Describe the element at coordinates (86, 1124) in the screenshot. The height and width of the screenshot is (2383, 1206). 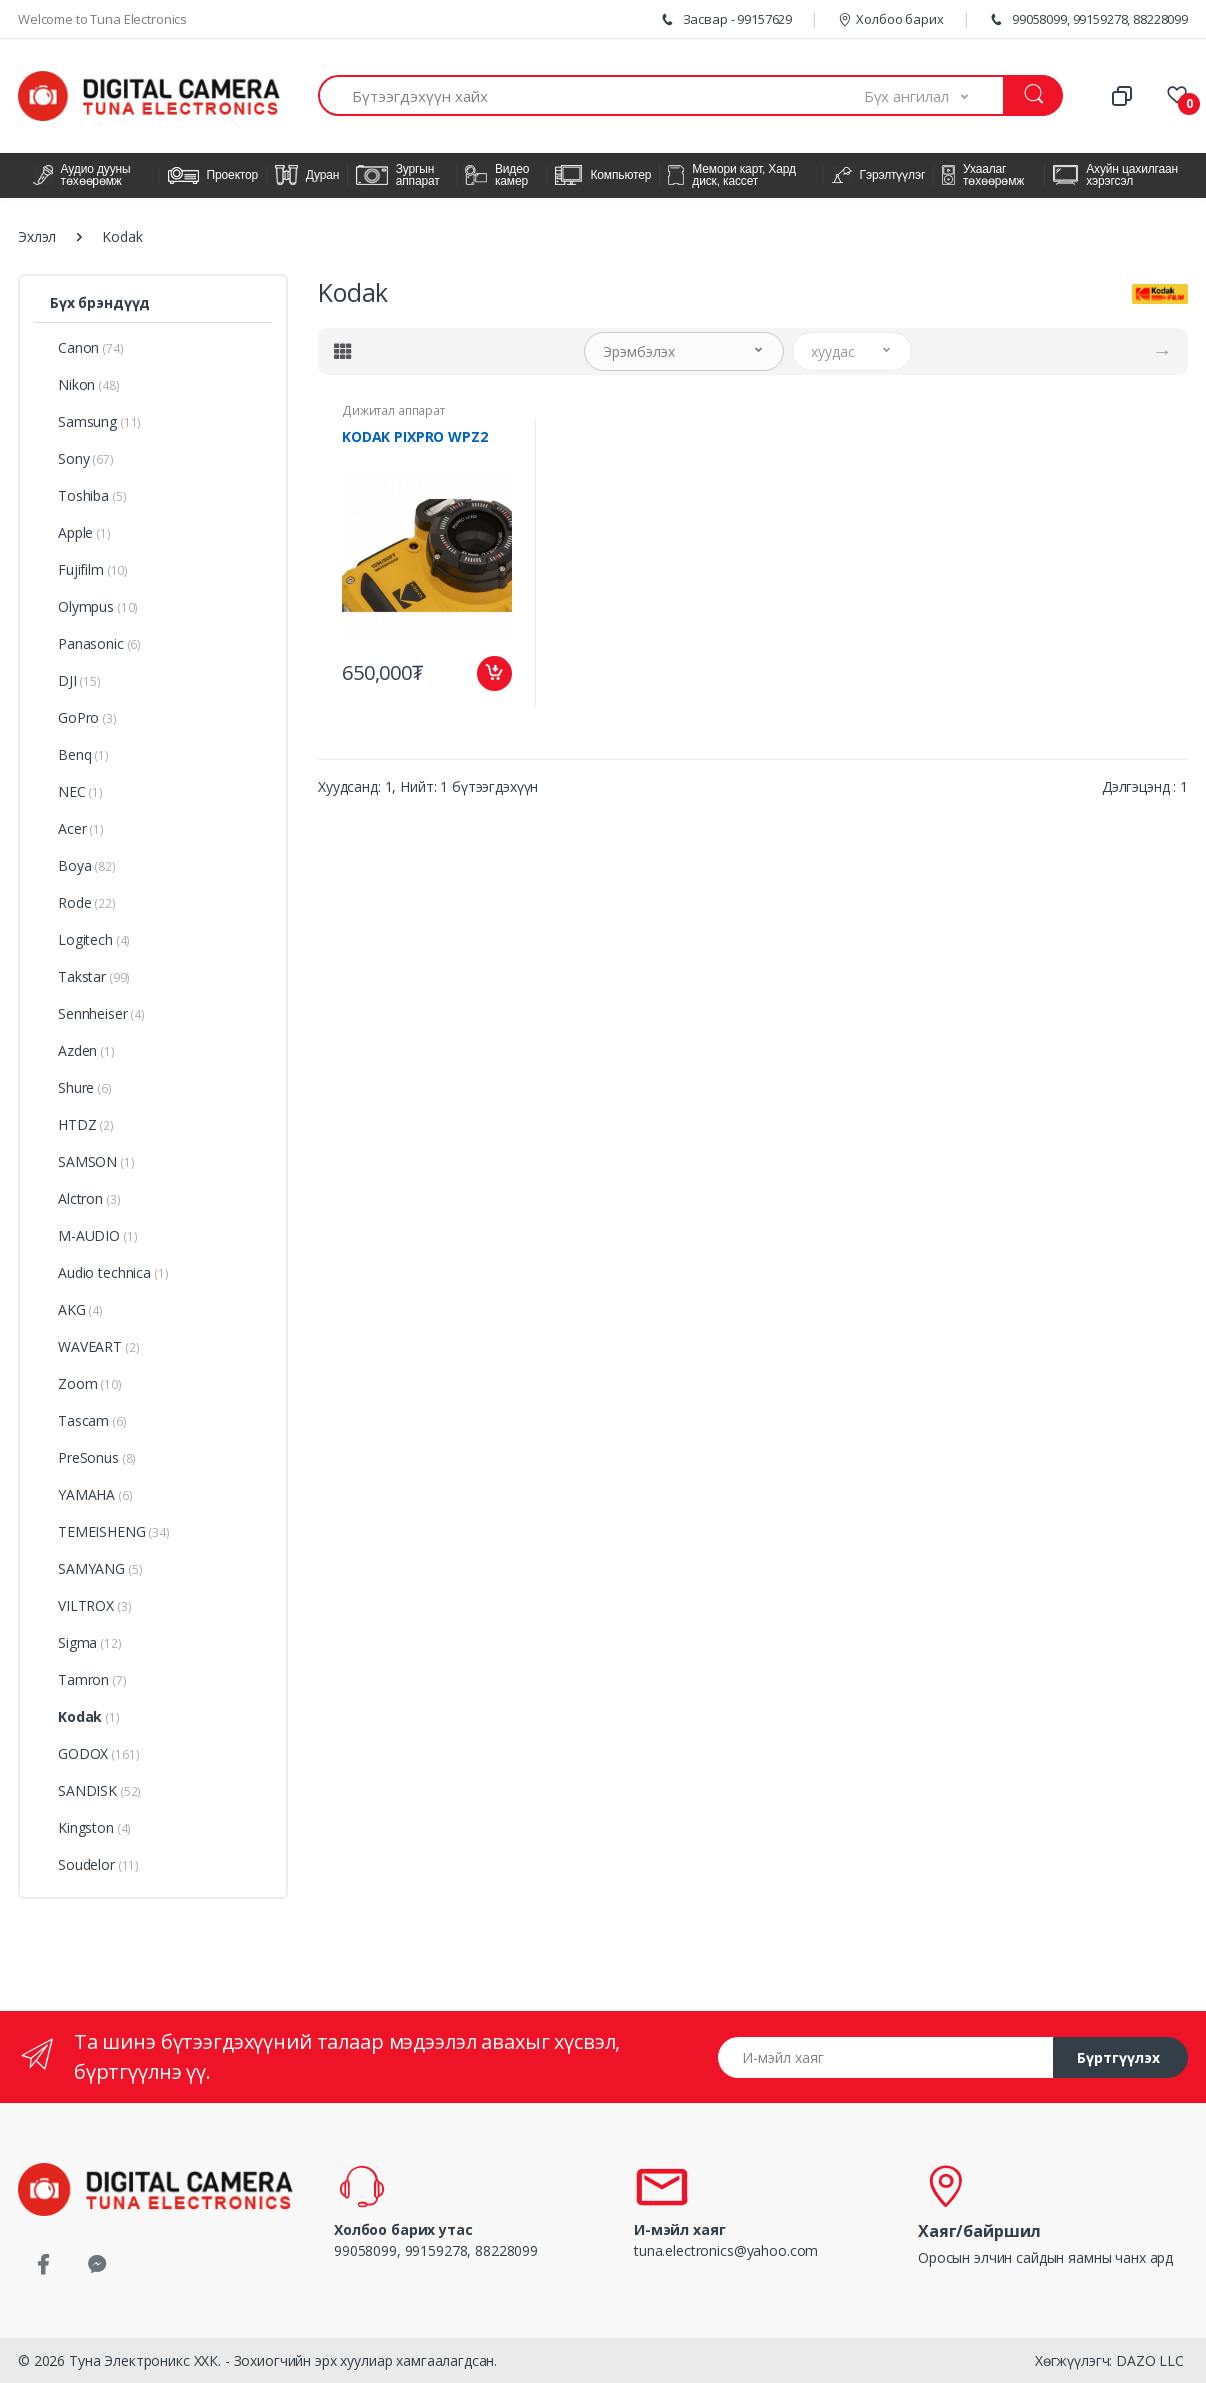
I see `HTDZ` at that location.